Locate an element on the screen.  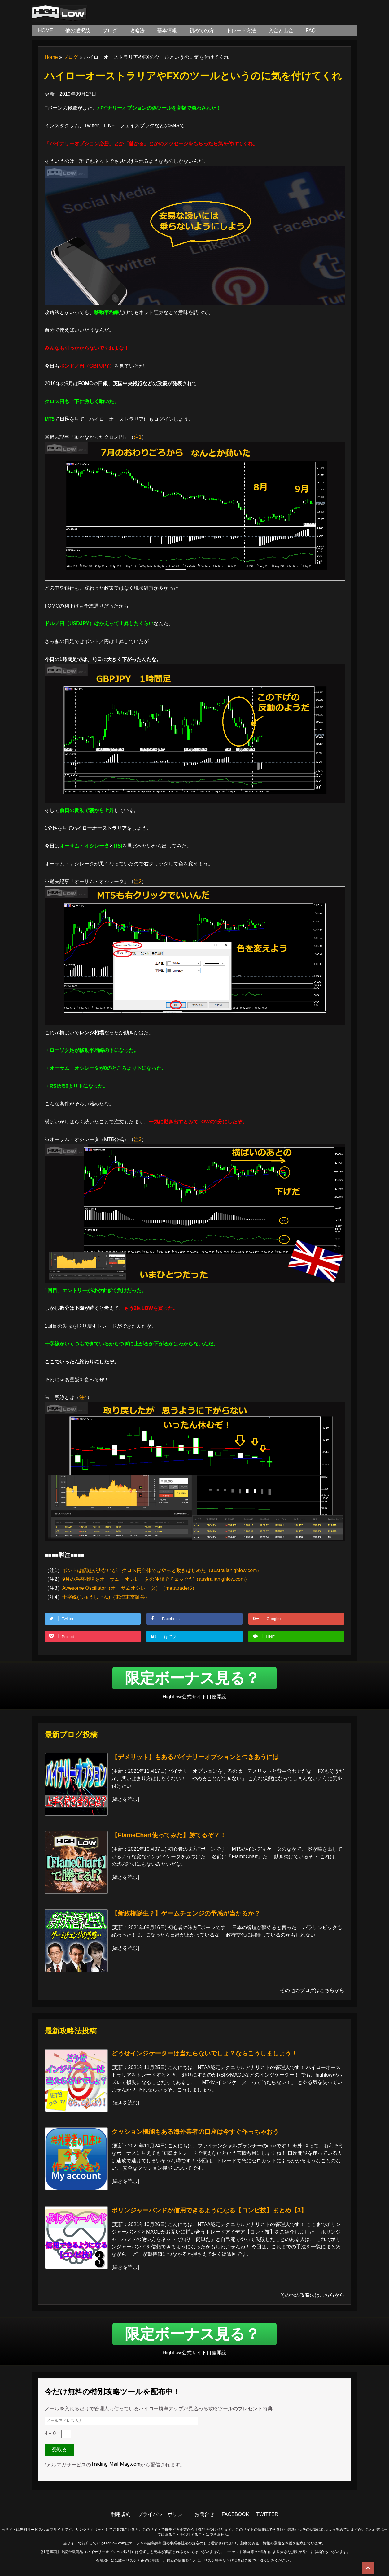
Top is located at coordinates (368, 2568).